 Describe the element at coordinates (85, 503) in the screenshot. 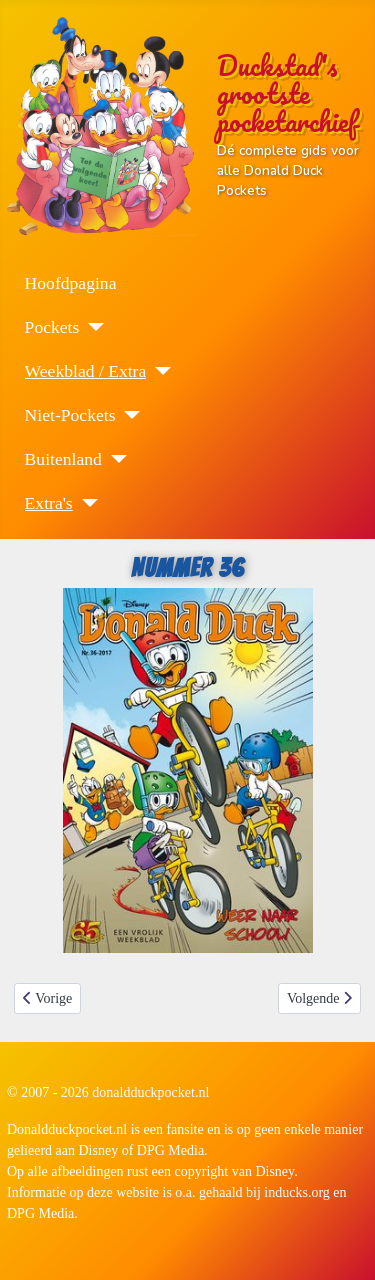

I see `[Extra's]` at that location.